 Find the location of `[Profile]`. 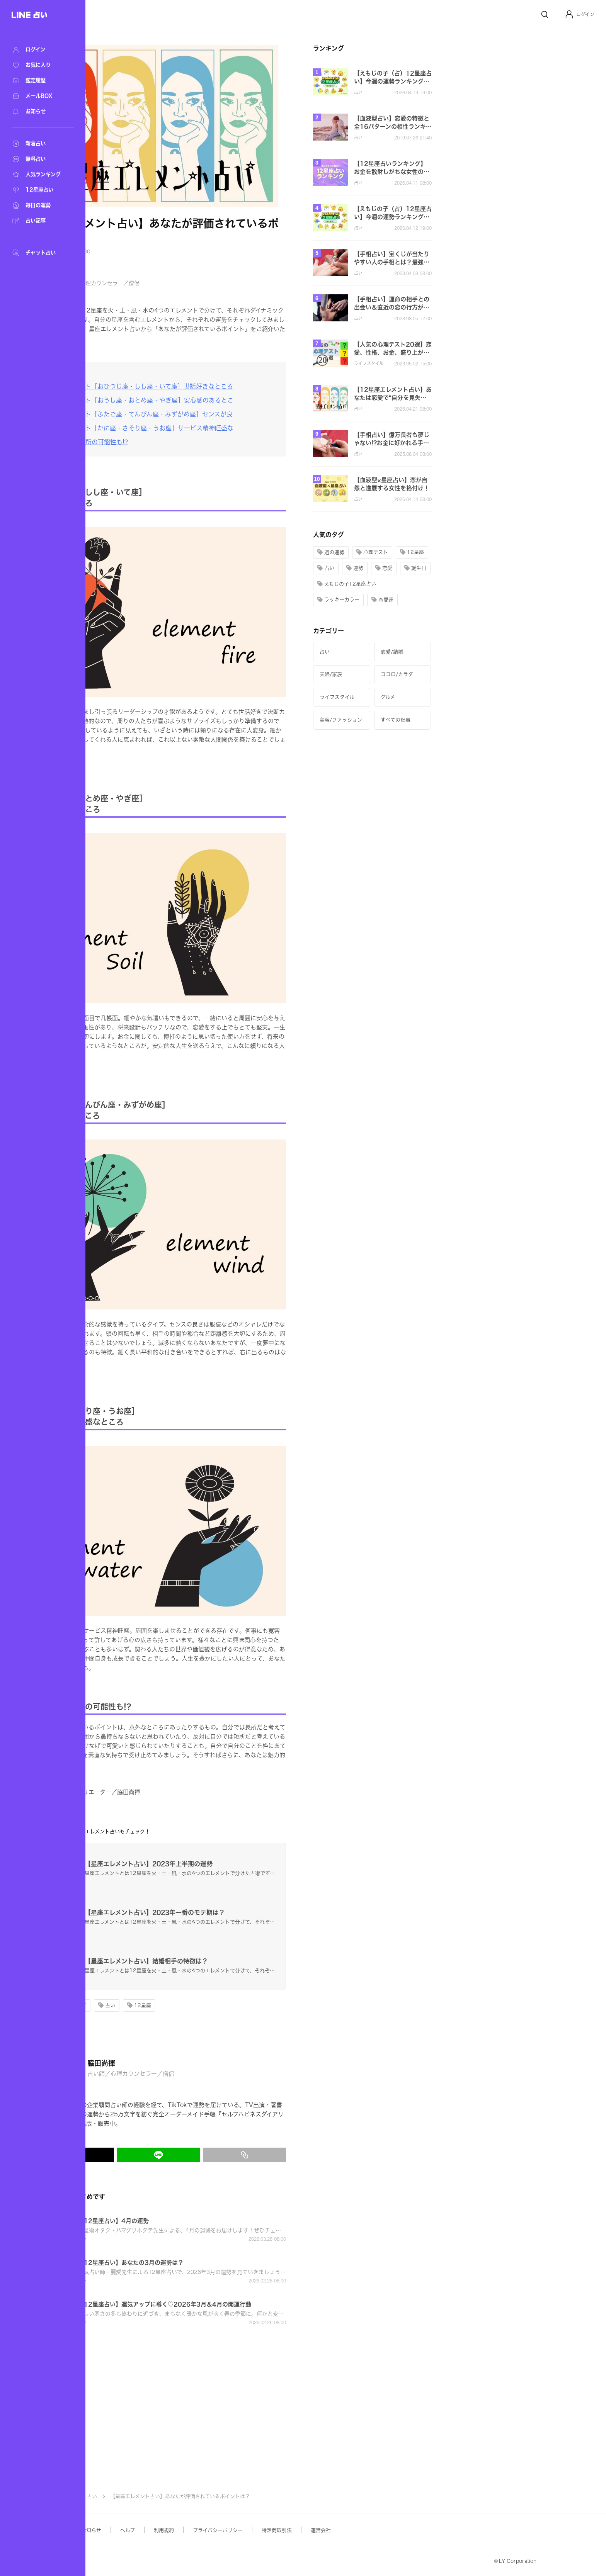

[Profile] is located at coordinates (569, 14).